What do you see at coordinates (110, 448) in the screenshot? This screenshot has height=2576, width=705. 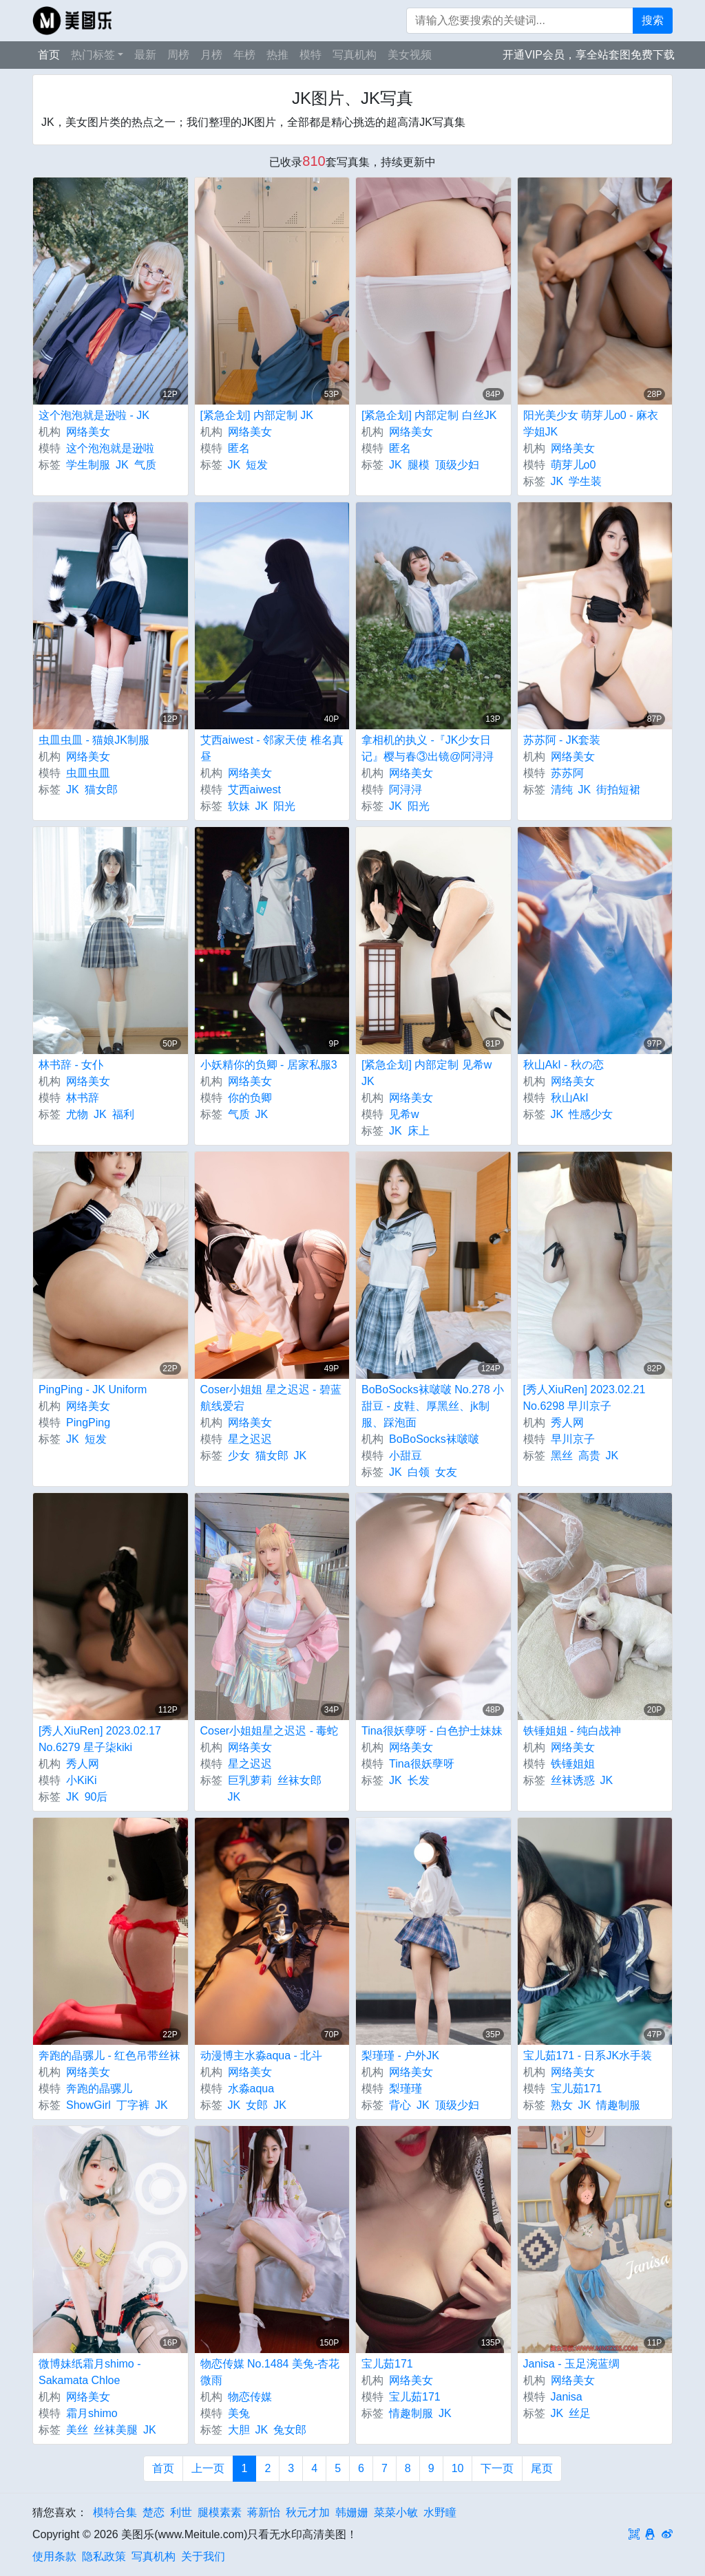 I see `这个泡泡就是逊啦` at bounding box center [110, 448].